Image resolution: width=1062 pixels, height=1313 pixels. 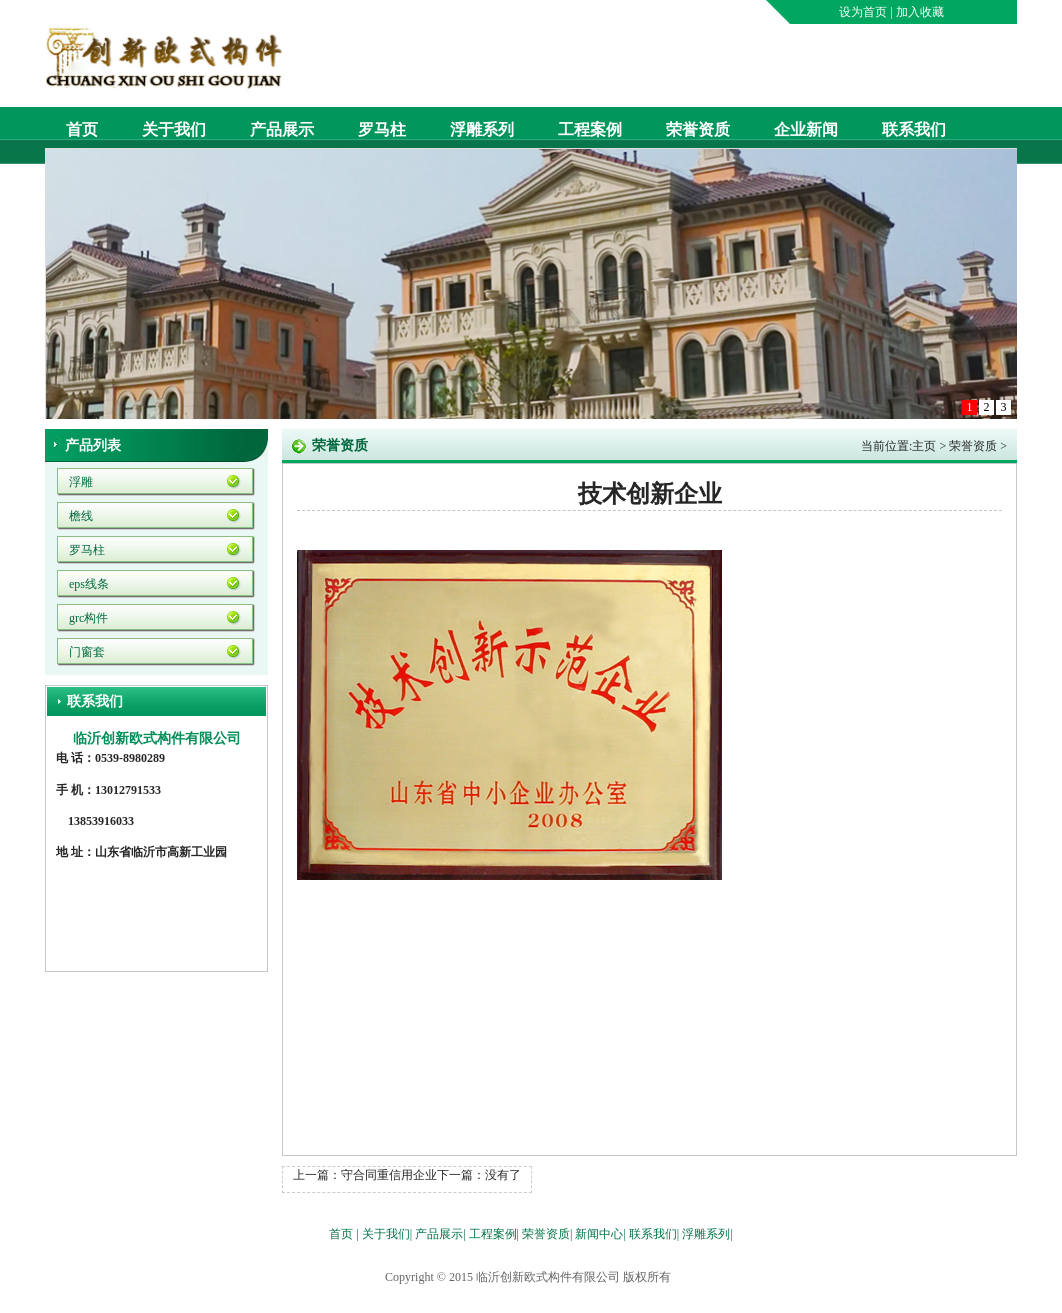 I want to click on 门窗套, so click(x=87, y=652).